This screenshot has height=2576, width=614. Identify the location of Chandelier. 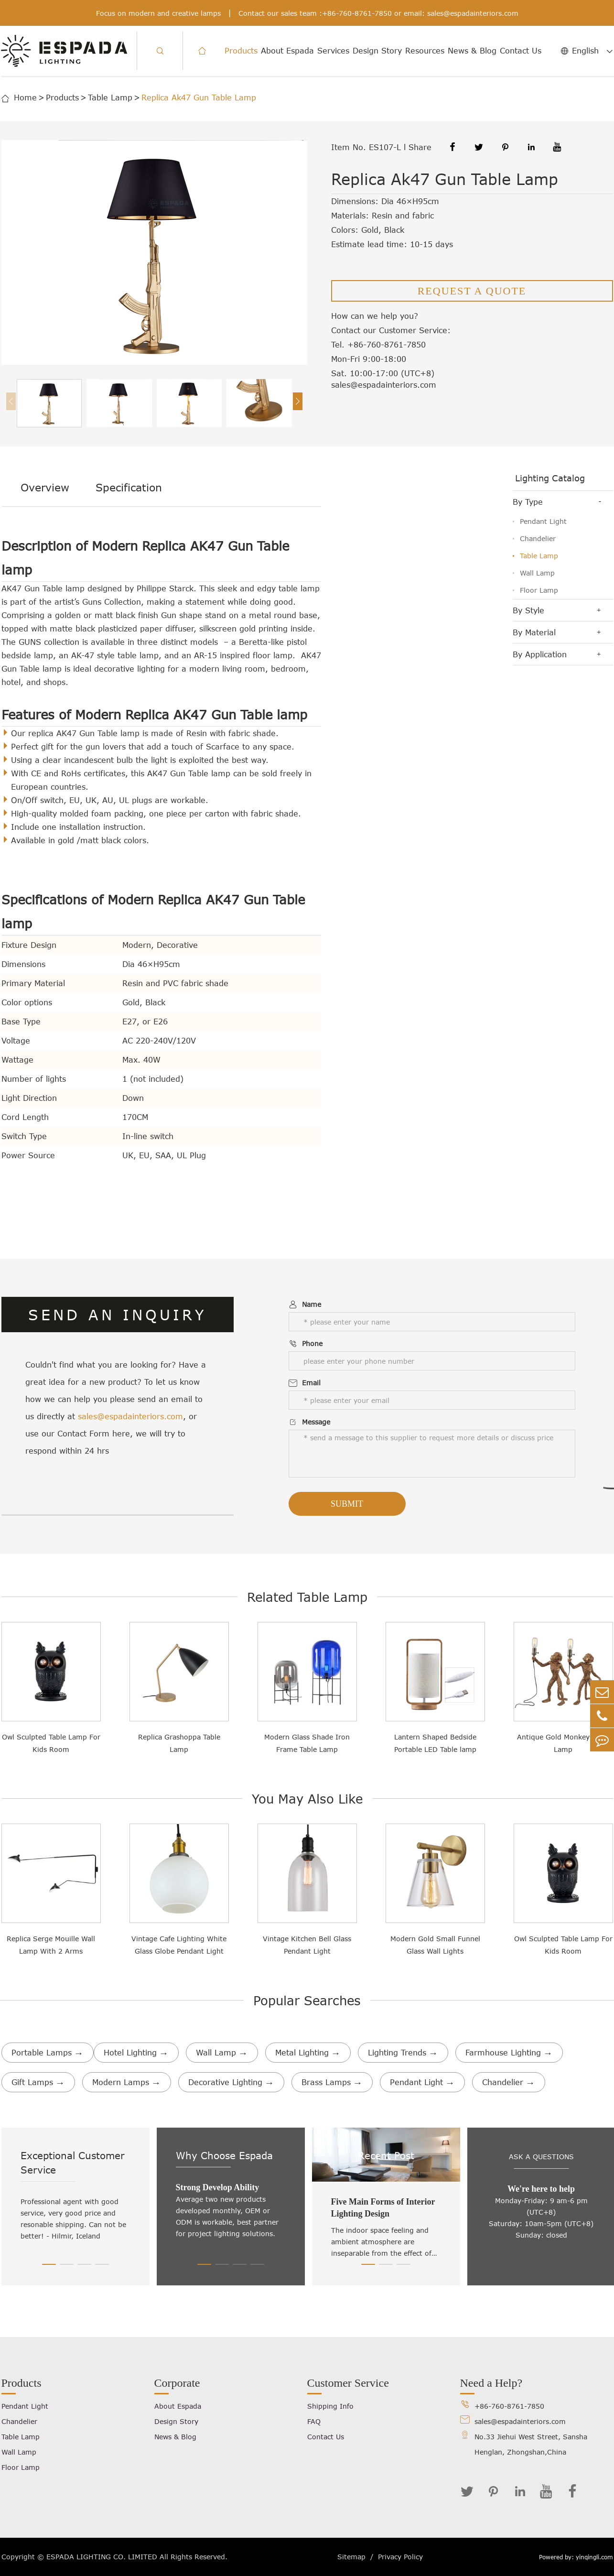
(538, 538).